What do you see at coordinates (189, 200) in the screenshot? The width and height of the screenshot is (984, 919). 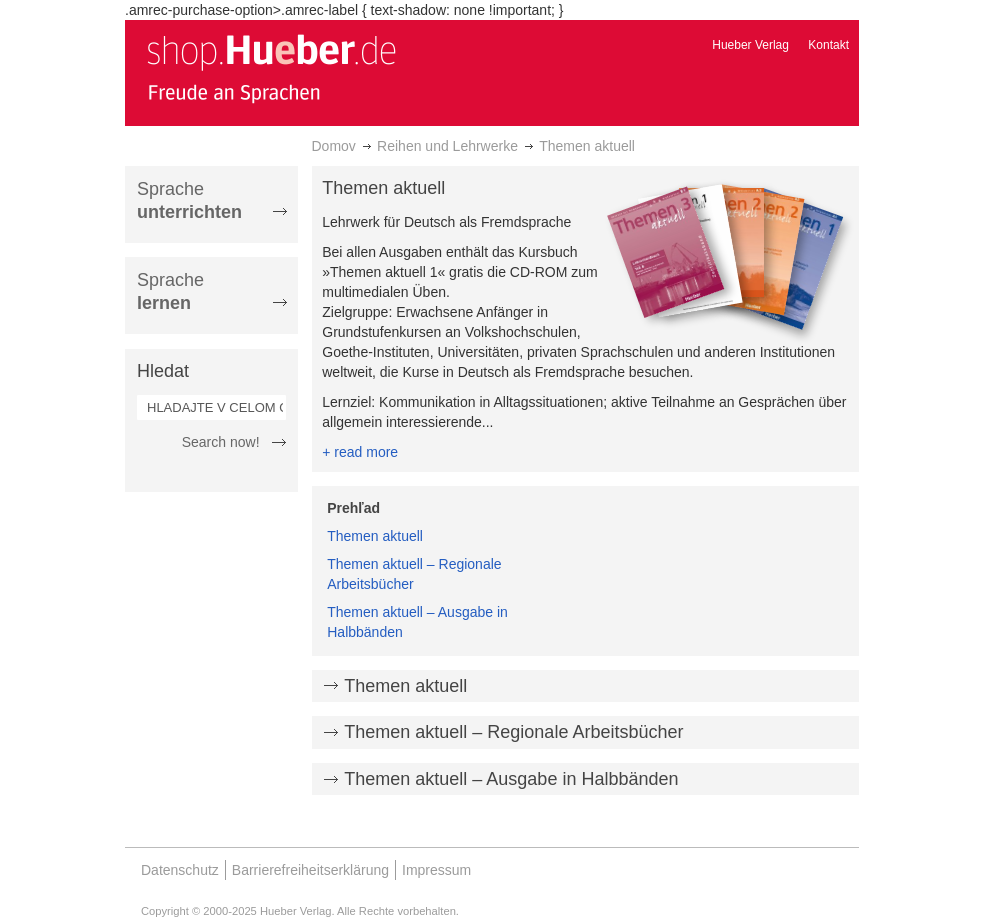 I see `Sprache` at bounding box center [189, 200].